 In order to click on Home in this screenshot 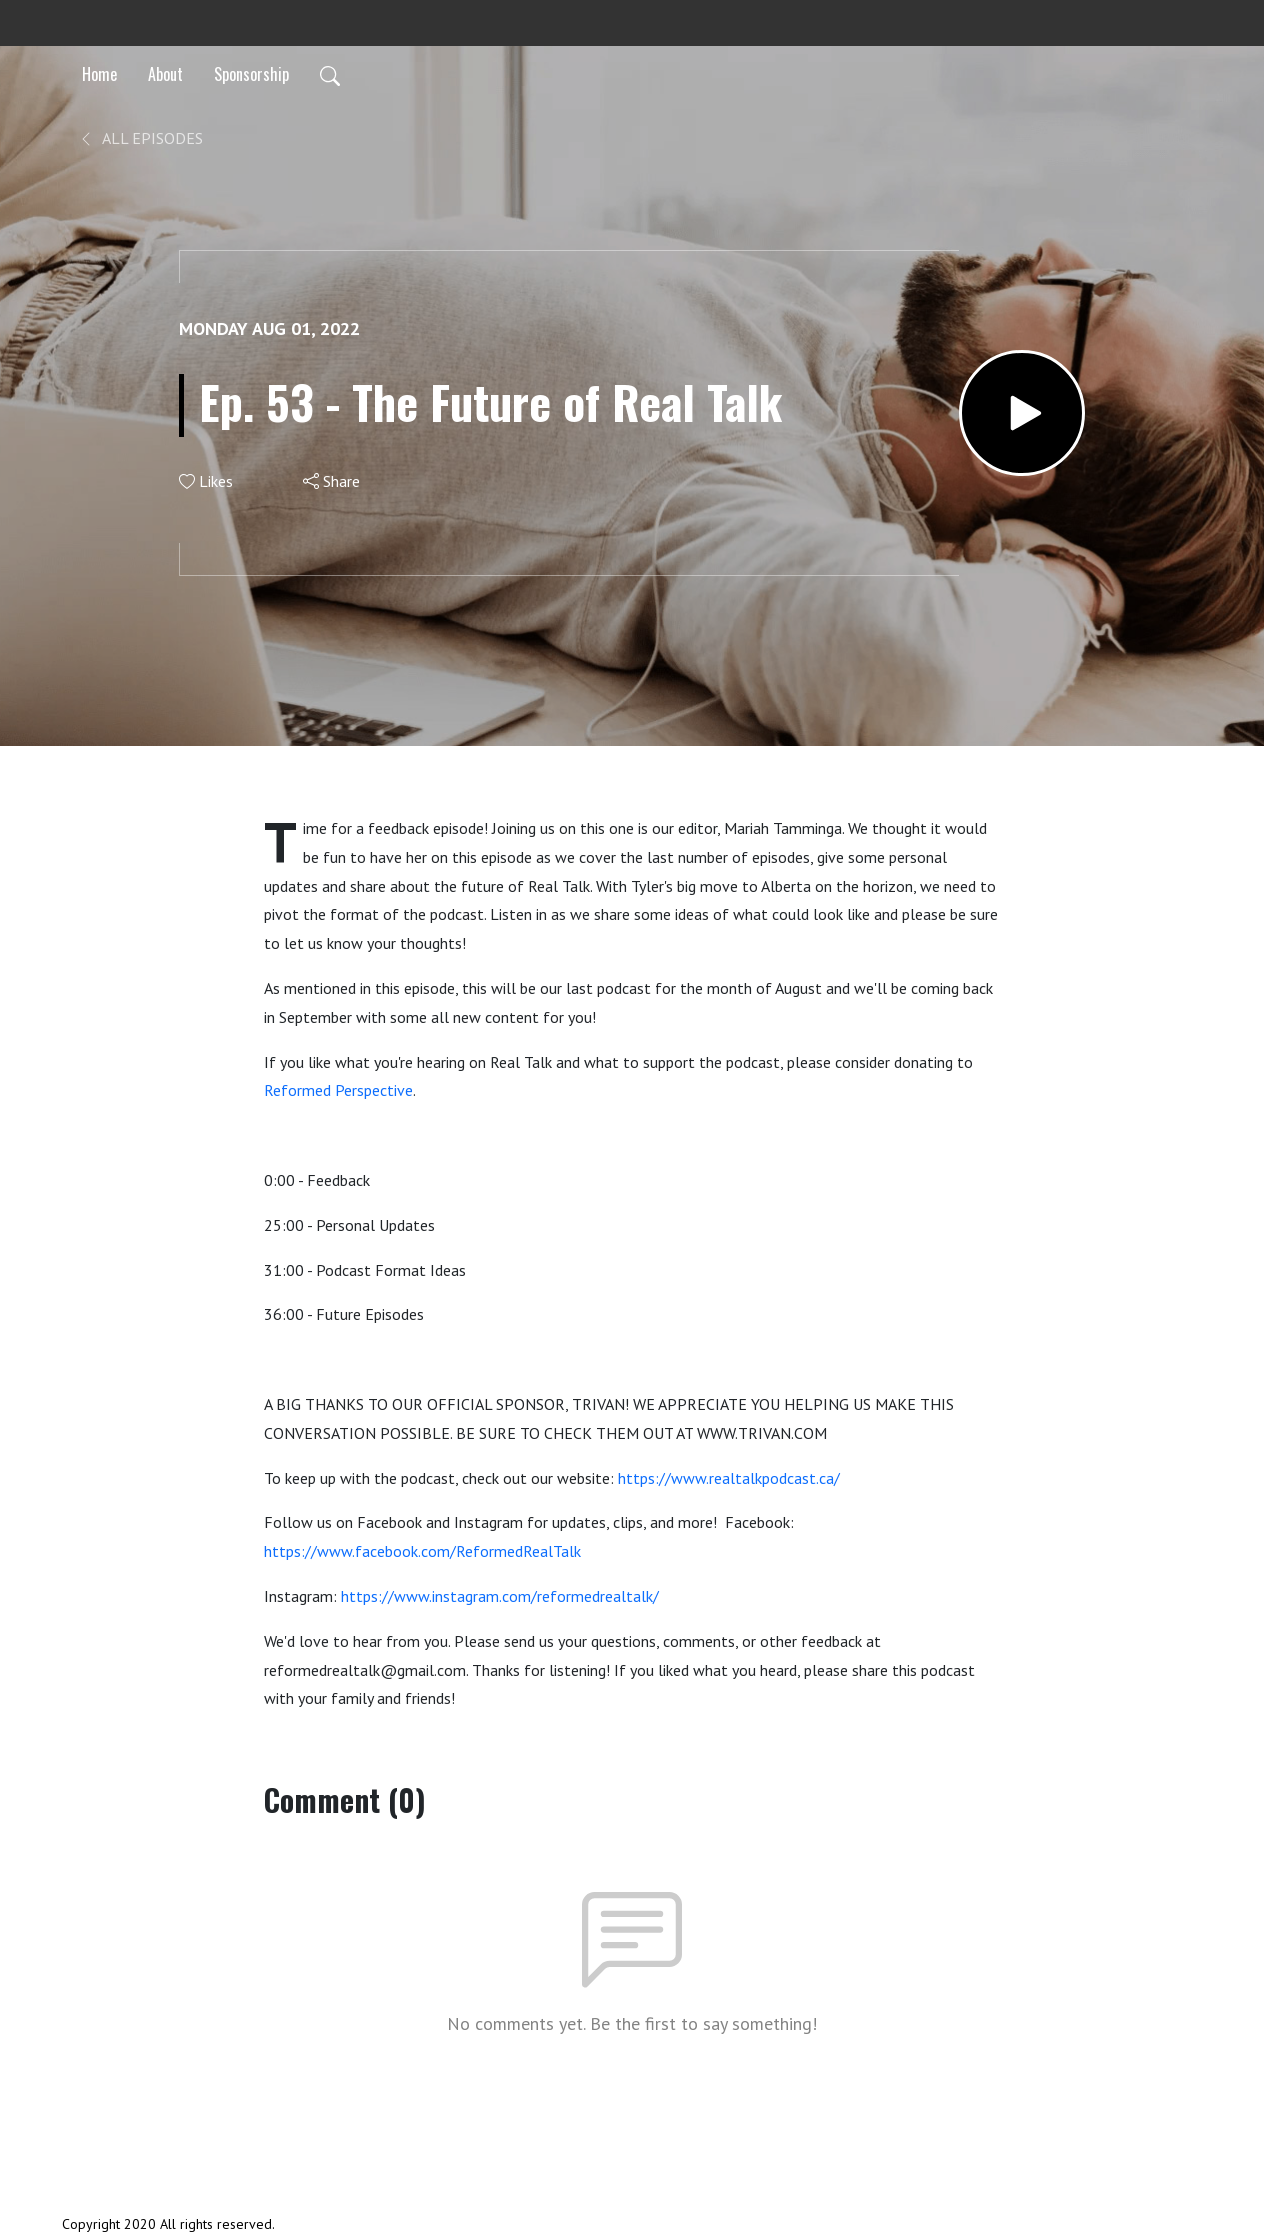, I will do `click(99, 74)`.